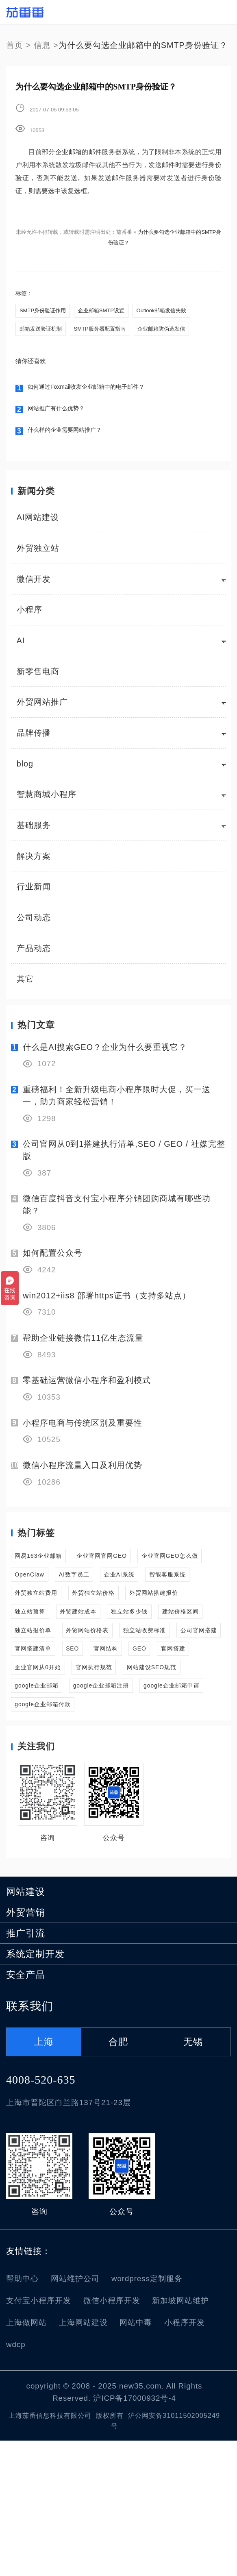  What do you see at coordinates (25, 2110) in the screenshot?
I see `安全产品` at bounding box center [25, 2110].